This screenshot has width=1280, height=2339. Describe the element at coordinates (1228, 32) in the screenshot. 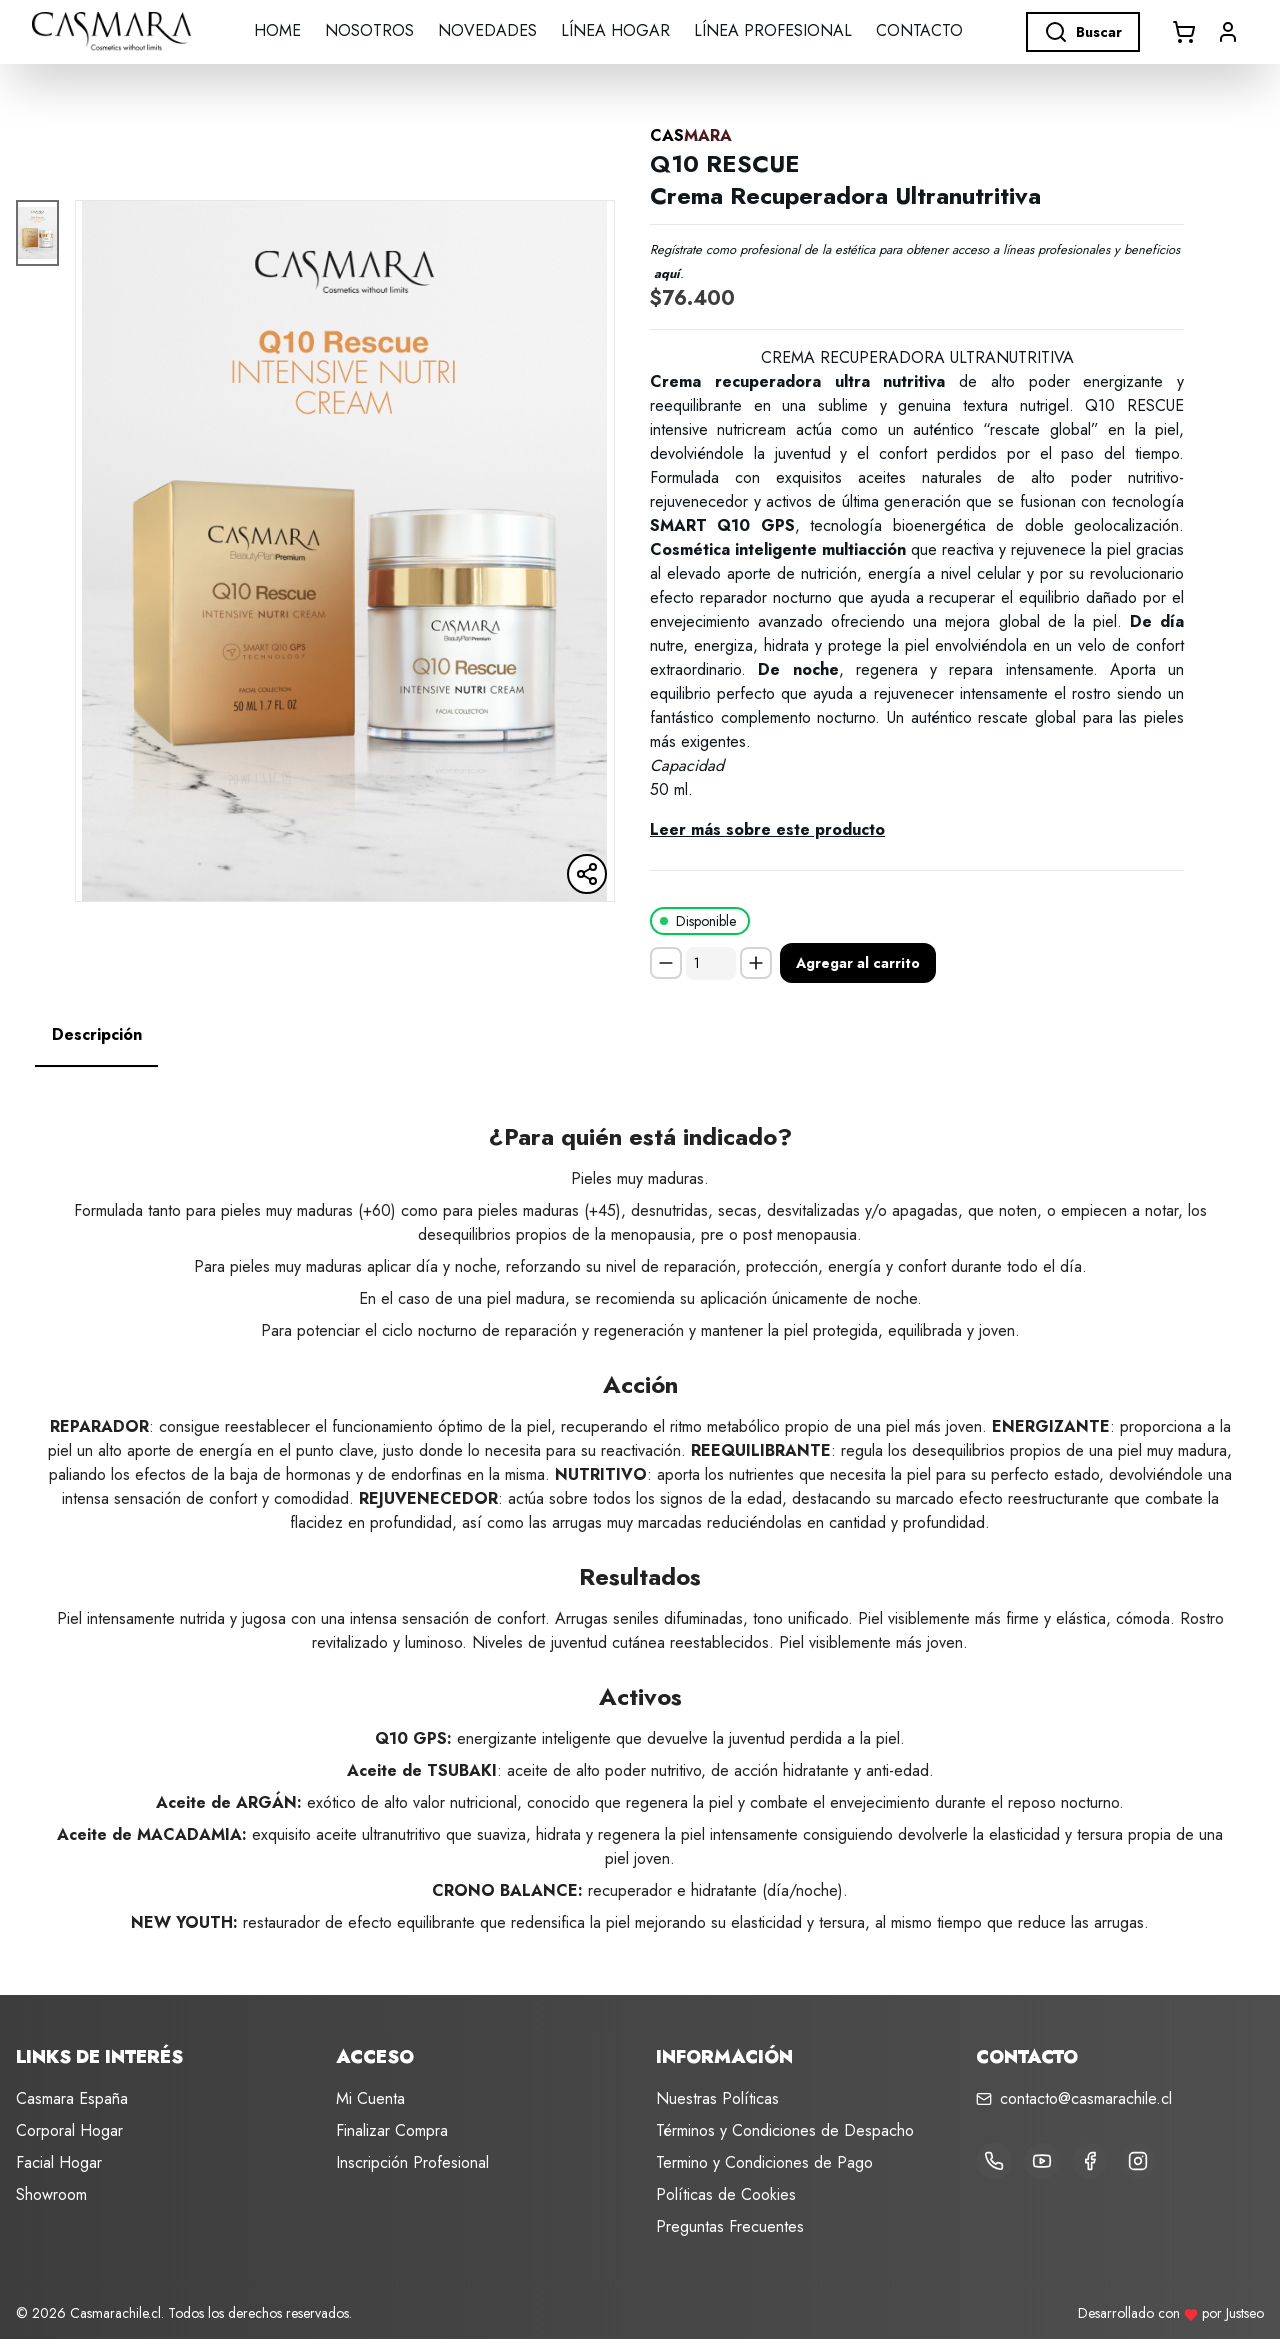

I see `[button]` at that location.